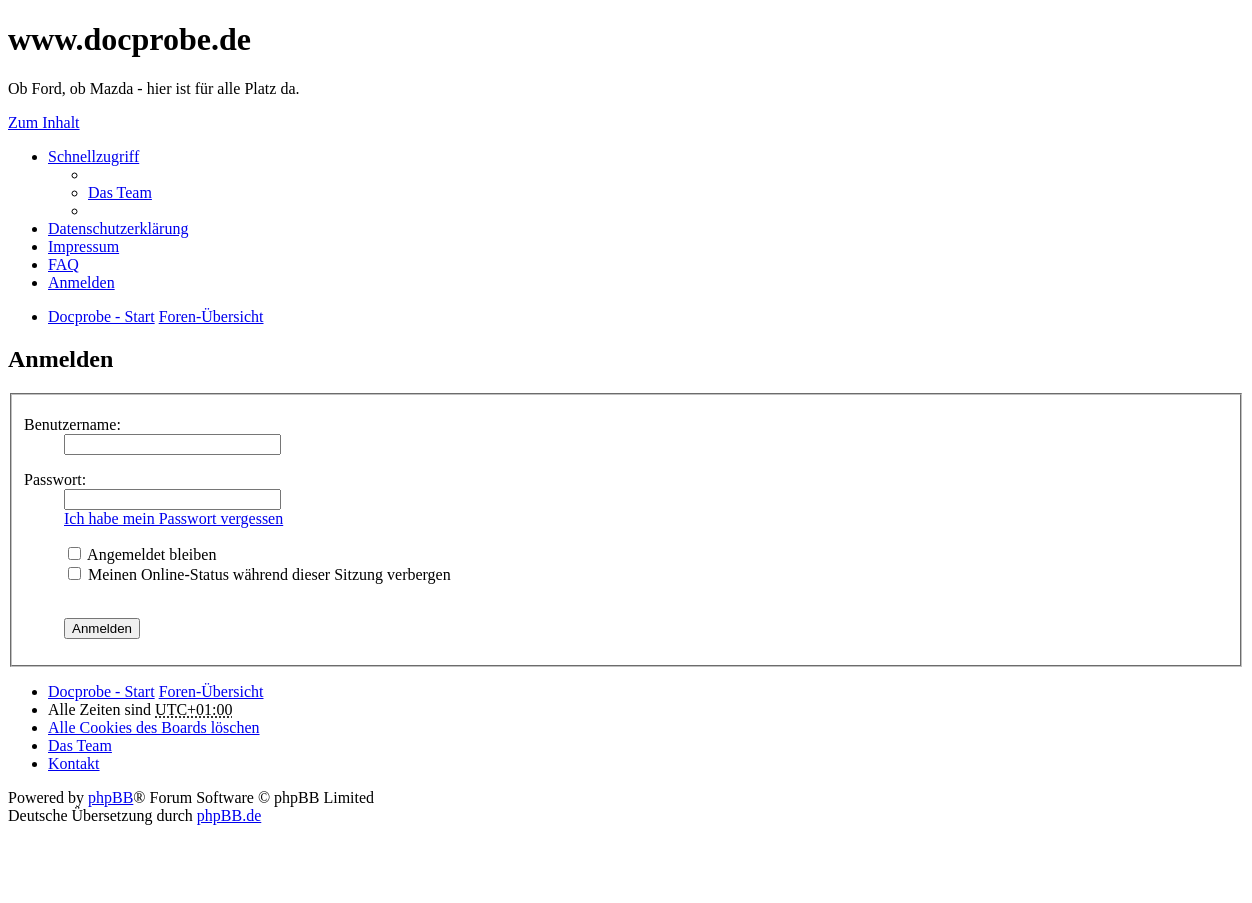 The height and width of the screenshot is (903, 1252). What do you see at coordinates (93, 156) in the screenshot?
I see `Schnellzugriff` at bounding box center [93, 156].